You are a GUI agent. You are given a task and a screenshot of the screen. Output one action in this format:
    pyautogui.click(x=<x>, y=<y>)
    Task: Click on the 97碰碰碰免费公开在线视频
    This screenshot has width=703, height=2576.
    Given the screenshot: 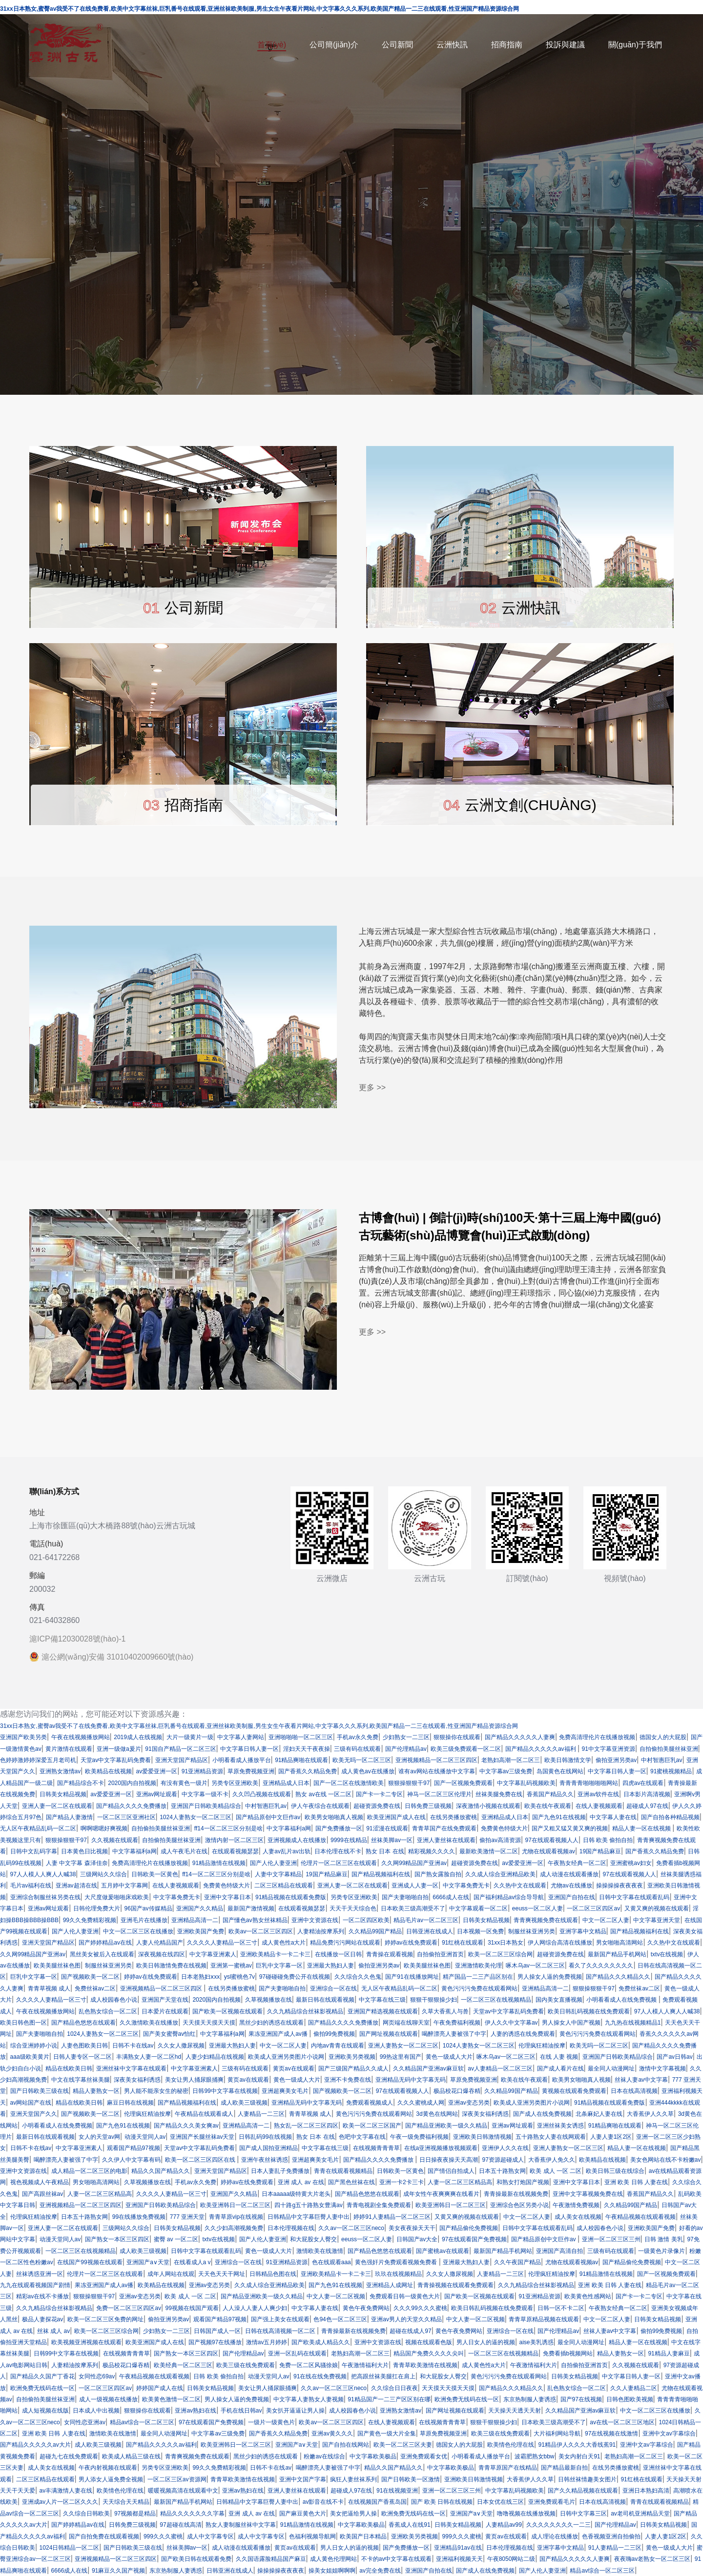 What is the action you would take?
    pyautogui.click(x=294, y=1976)
    